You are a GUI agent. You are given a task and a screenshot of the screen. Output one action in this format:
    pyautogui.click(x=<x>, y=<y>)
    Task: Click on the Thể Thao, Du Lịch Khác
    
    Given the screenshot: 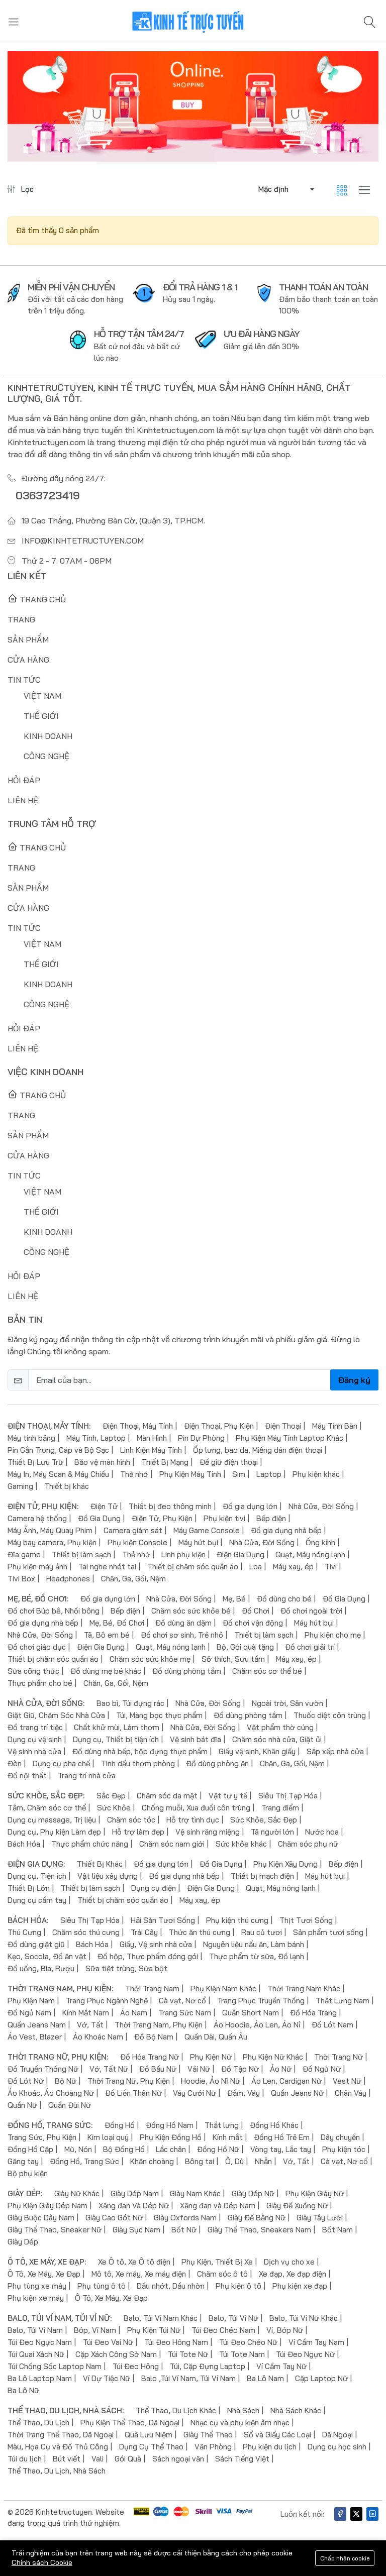 What is the action you would take?
    pyautogui.click(x=176, y=2410)
    